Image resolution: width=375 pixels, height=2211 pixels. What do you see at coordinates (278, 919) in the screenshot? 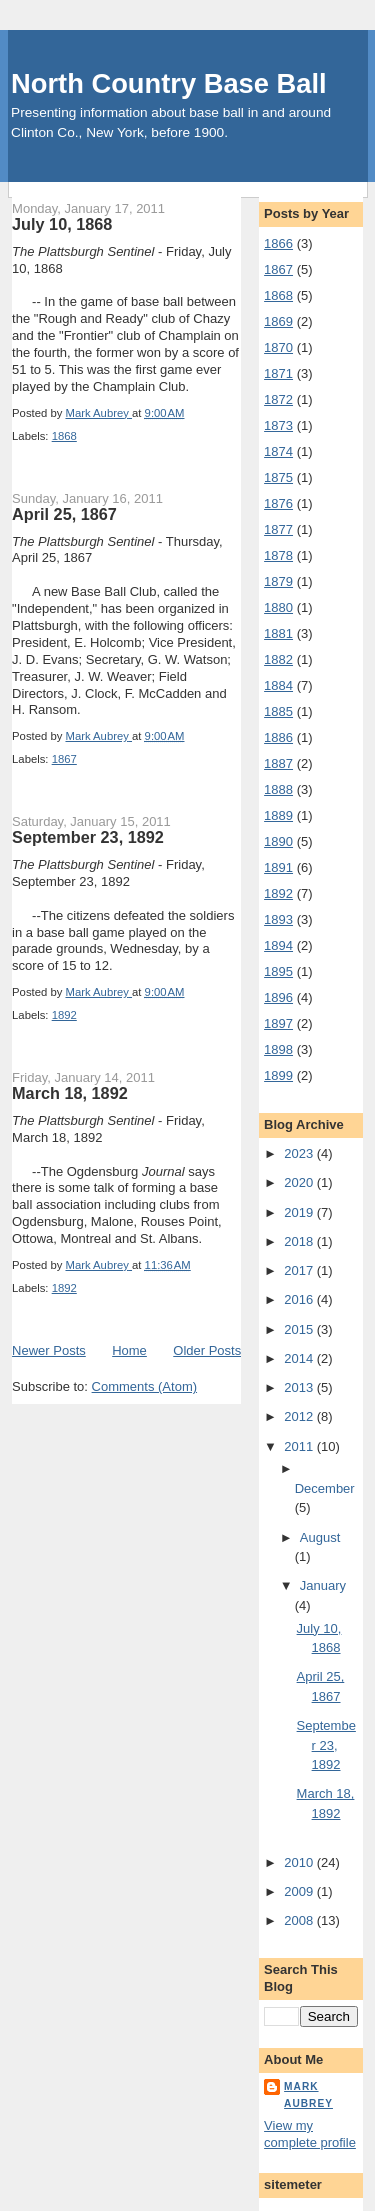
I see `1893` at bounding box center [278, 919].